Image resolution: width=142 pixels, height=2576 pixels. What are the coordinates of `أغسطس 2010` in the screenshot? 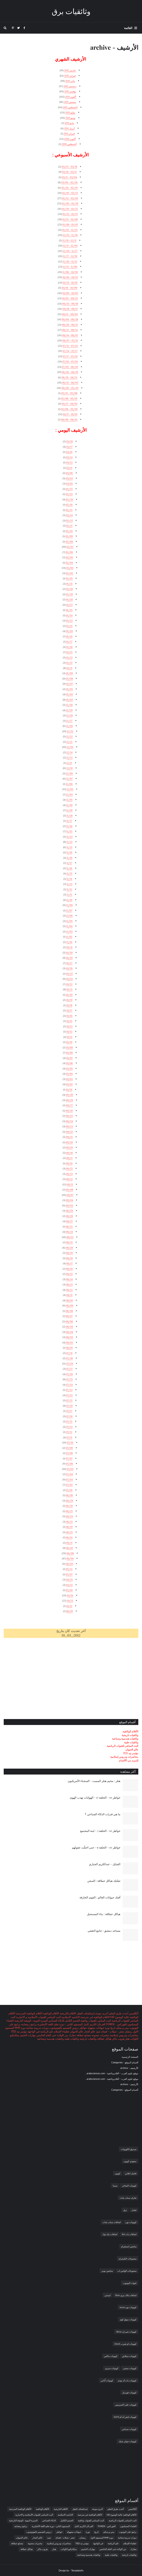 It's located at (69, 144).